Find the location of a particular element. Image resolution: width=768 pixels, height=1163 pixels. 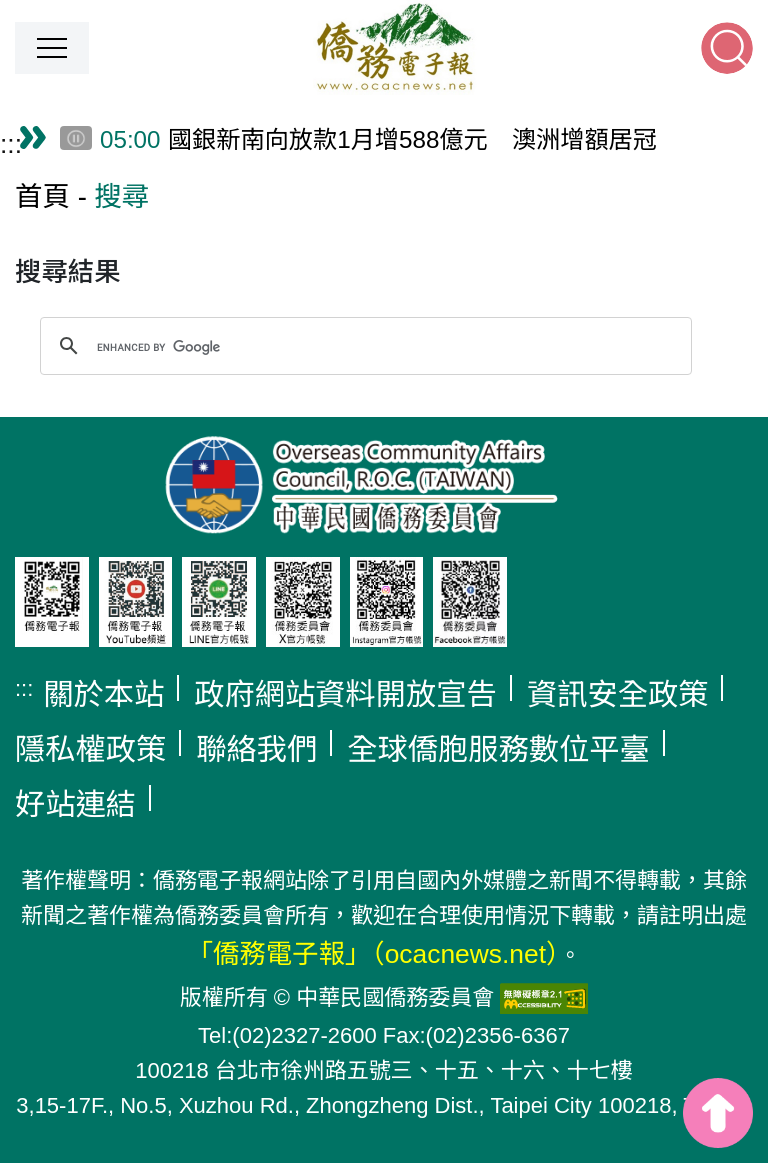

[search] is located at coordinates (363, 347).